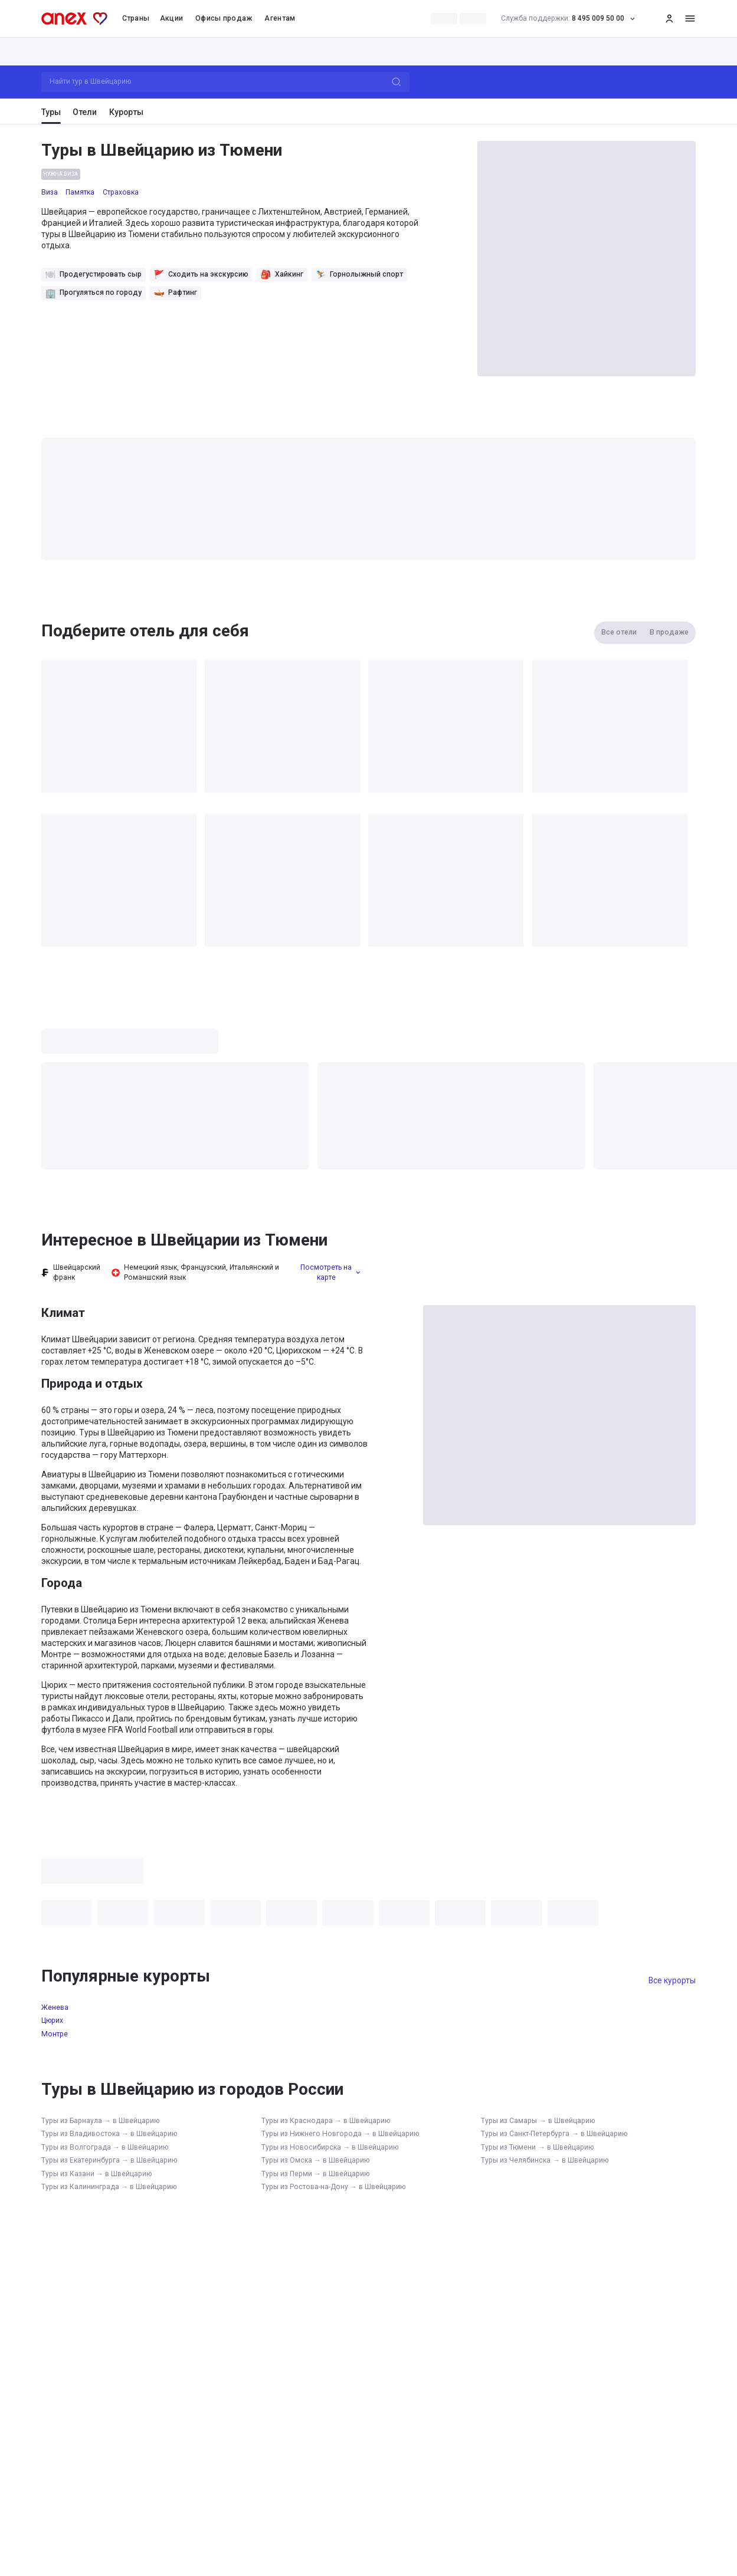  What do you see at coordinates (136, 18) in the screenshot?
I see `Страны` at bounding box center [136, 18].